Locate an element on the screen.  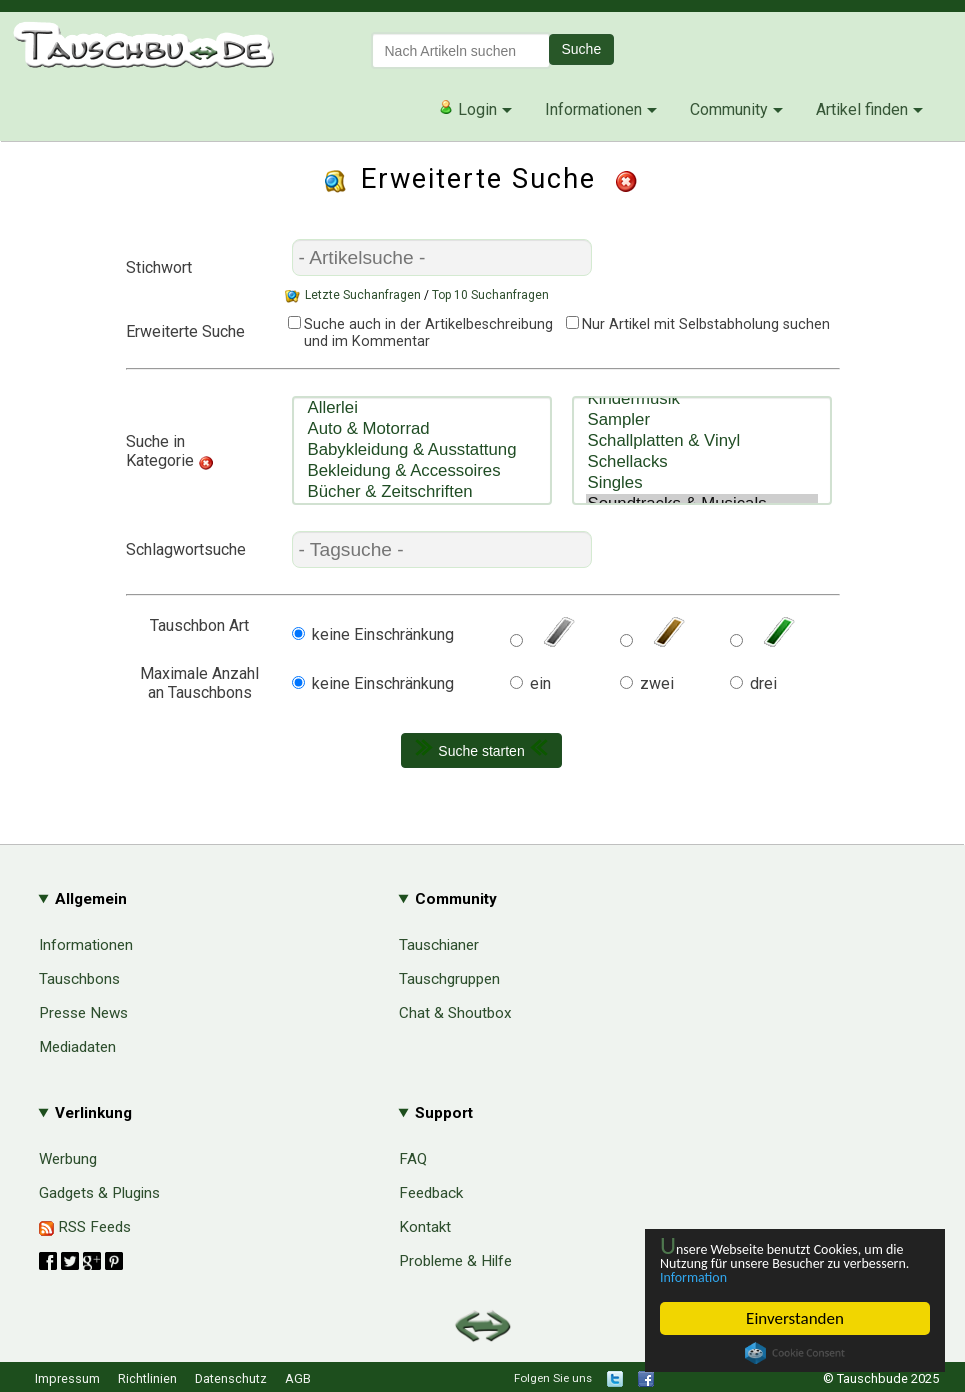
Babykleidung & Ausstattung is located at coordinates (422, 450).